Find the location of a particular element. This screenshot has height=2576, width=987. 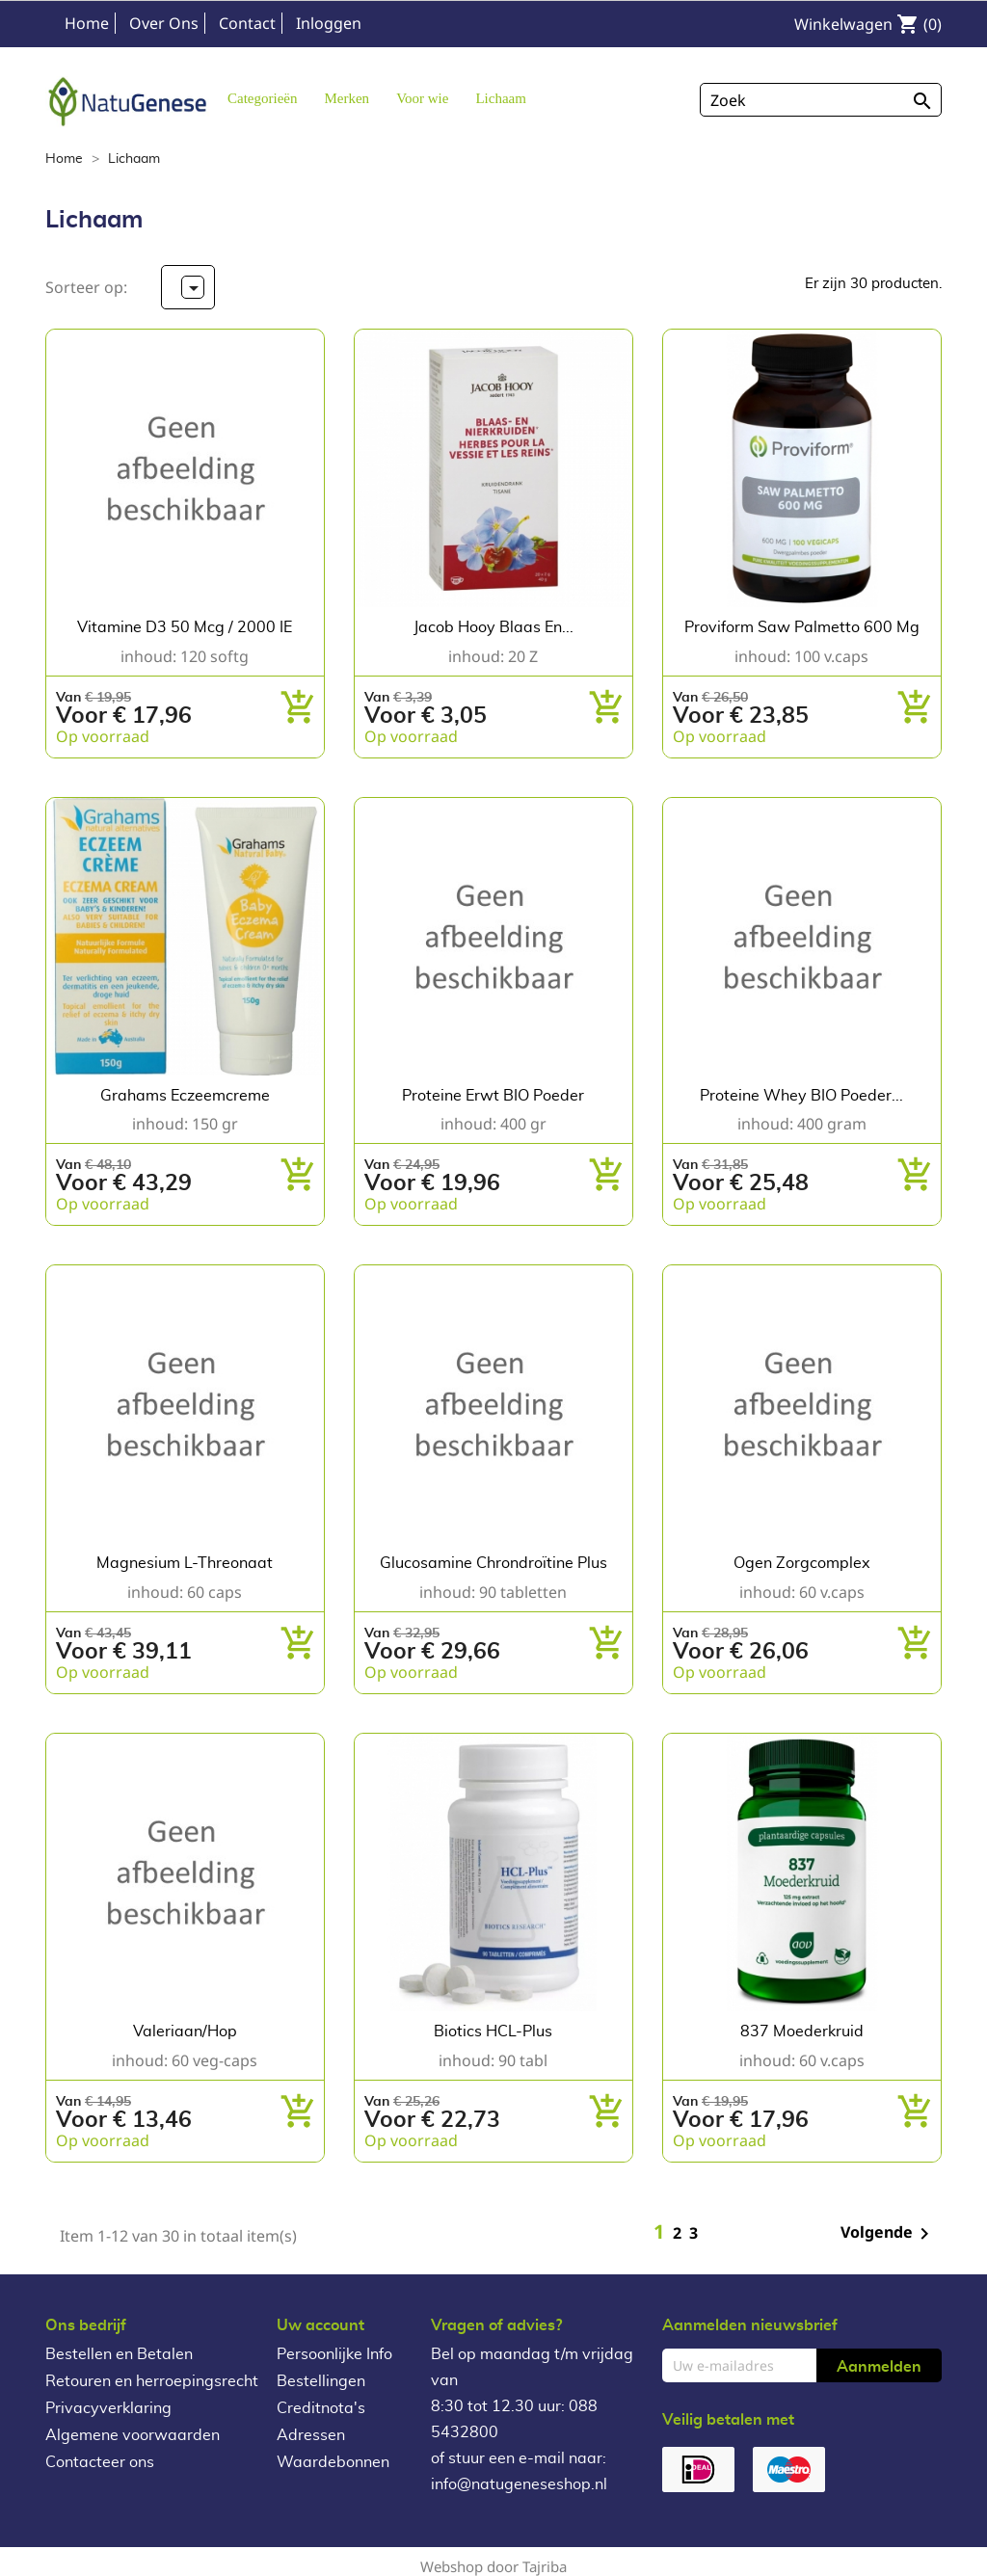

Retouren en herroepingsrecht is located at coordinates (151, 2381).